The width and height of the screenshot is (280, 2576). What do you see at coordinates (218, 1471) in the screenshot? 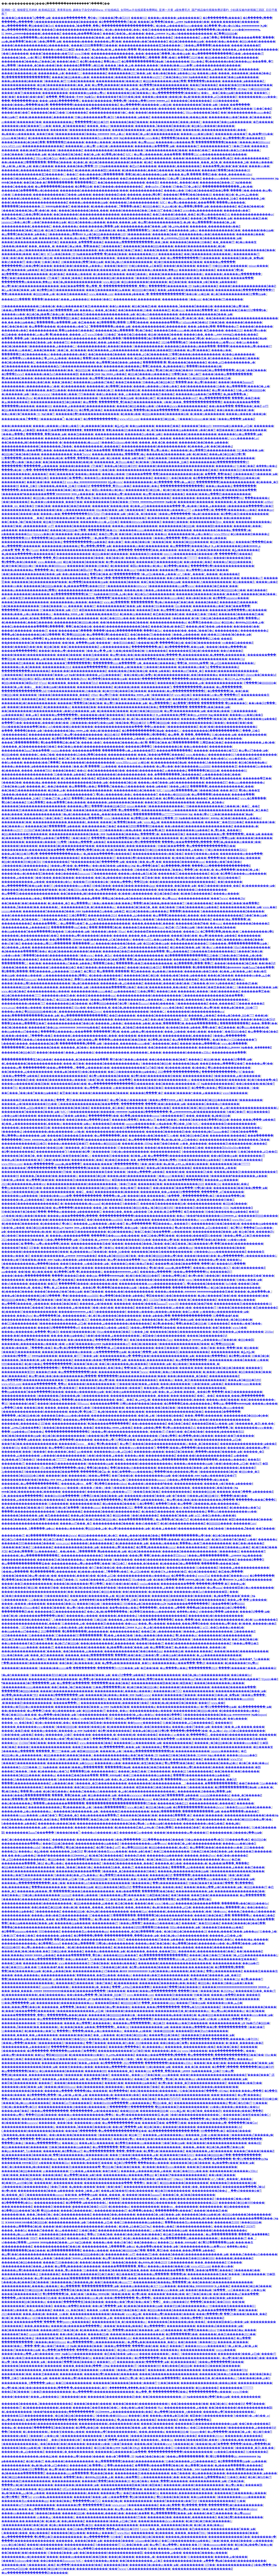
I see `ŷ�����޹�����Ʒ�þ�` at bounding box center [218, 1471].